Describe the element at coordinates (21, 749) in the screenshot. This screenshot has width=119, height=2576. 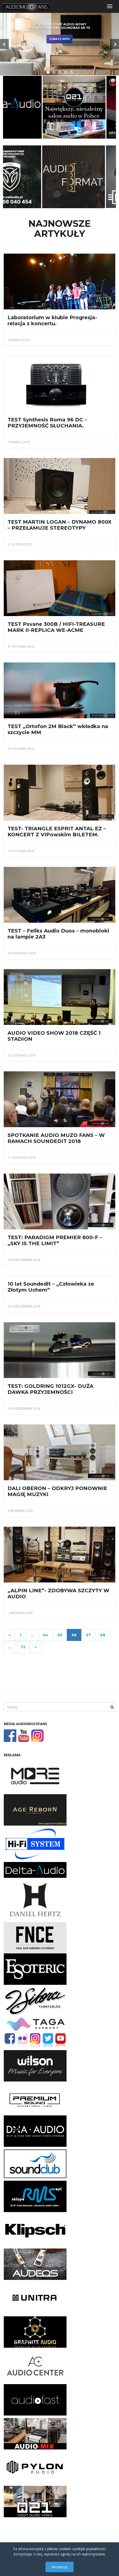
I see `25 stycznia 2019` at that location.